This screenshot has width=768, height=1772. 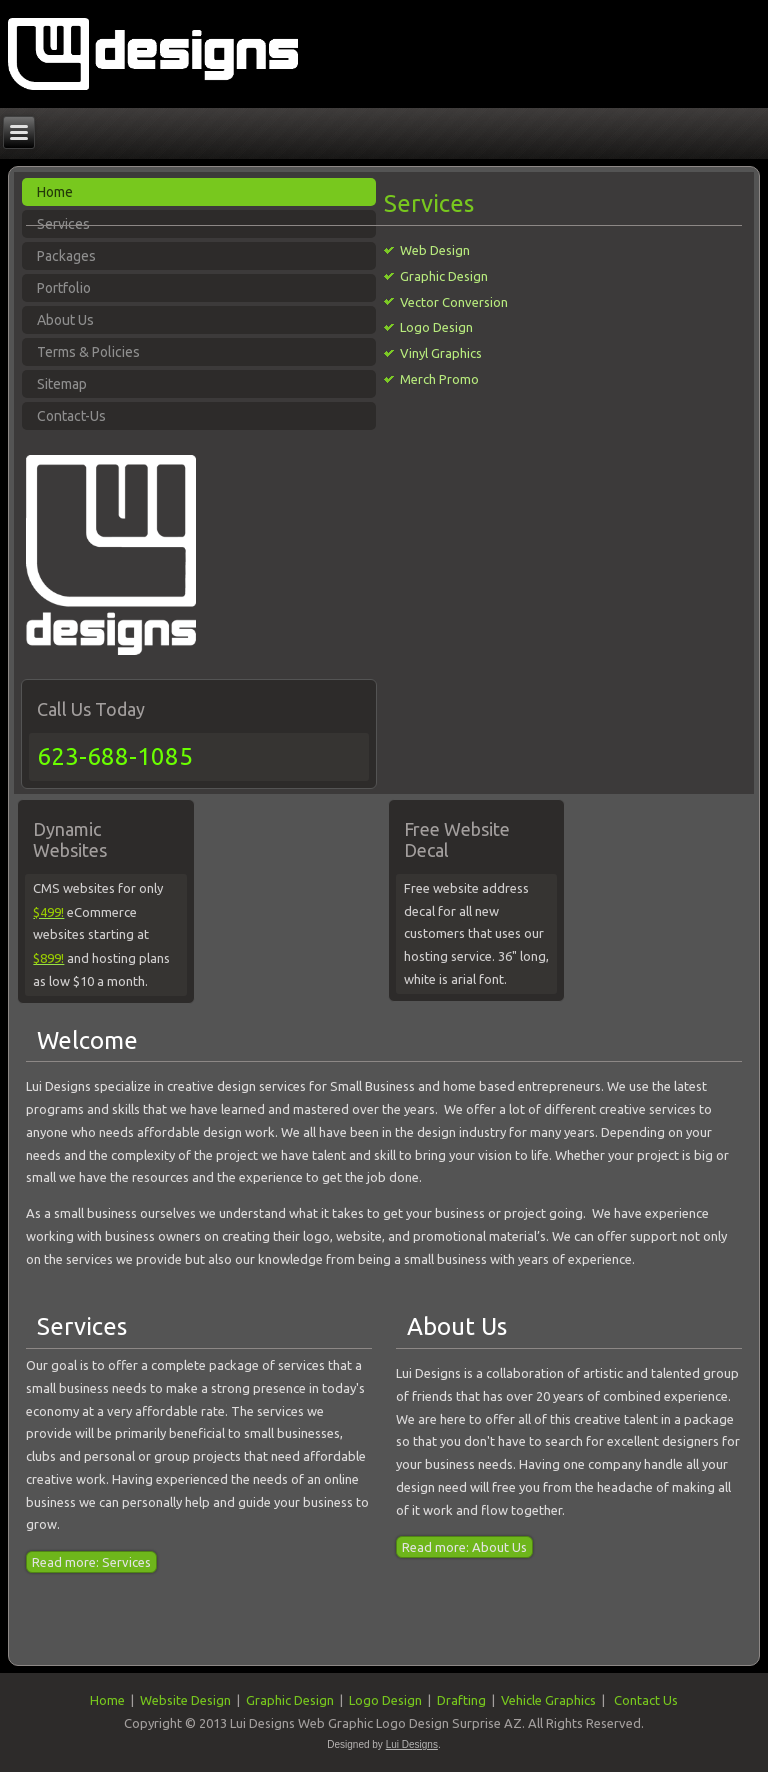 I want to click on Merch Promo, so click(x=439, y=379).